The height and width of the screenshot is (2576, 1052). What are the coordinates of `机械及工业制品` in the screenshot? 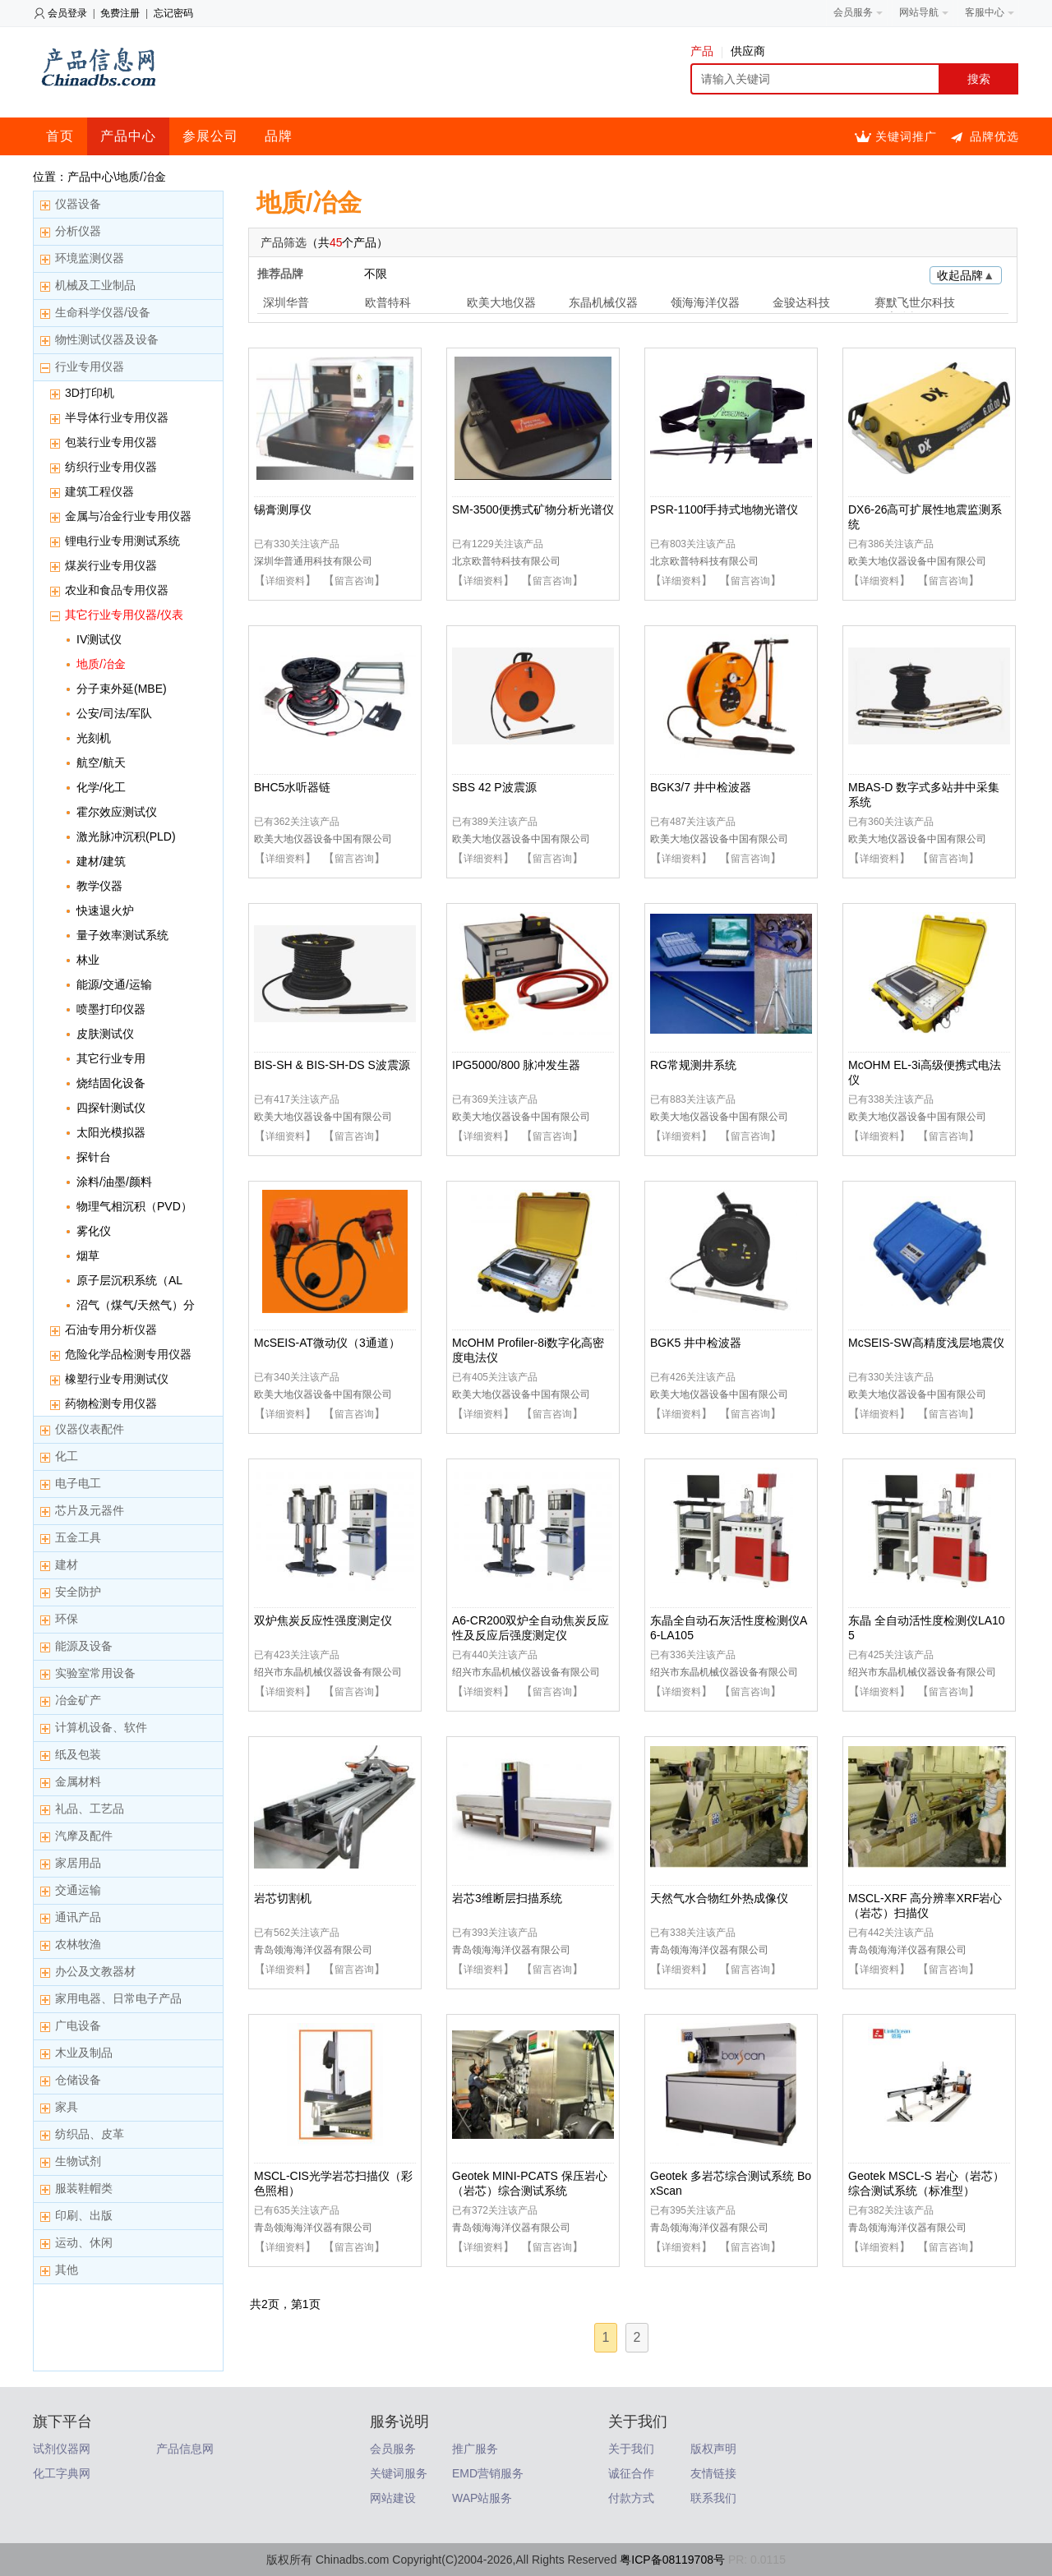 It's located at (95, 285).